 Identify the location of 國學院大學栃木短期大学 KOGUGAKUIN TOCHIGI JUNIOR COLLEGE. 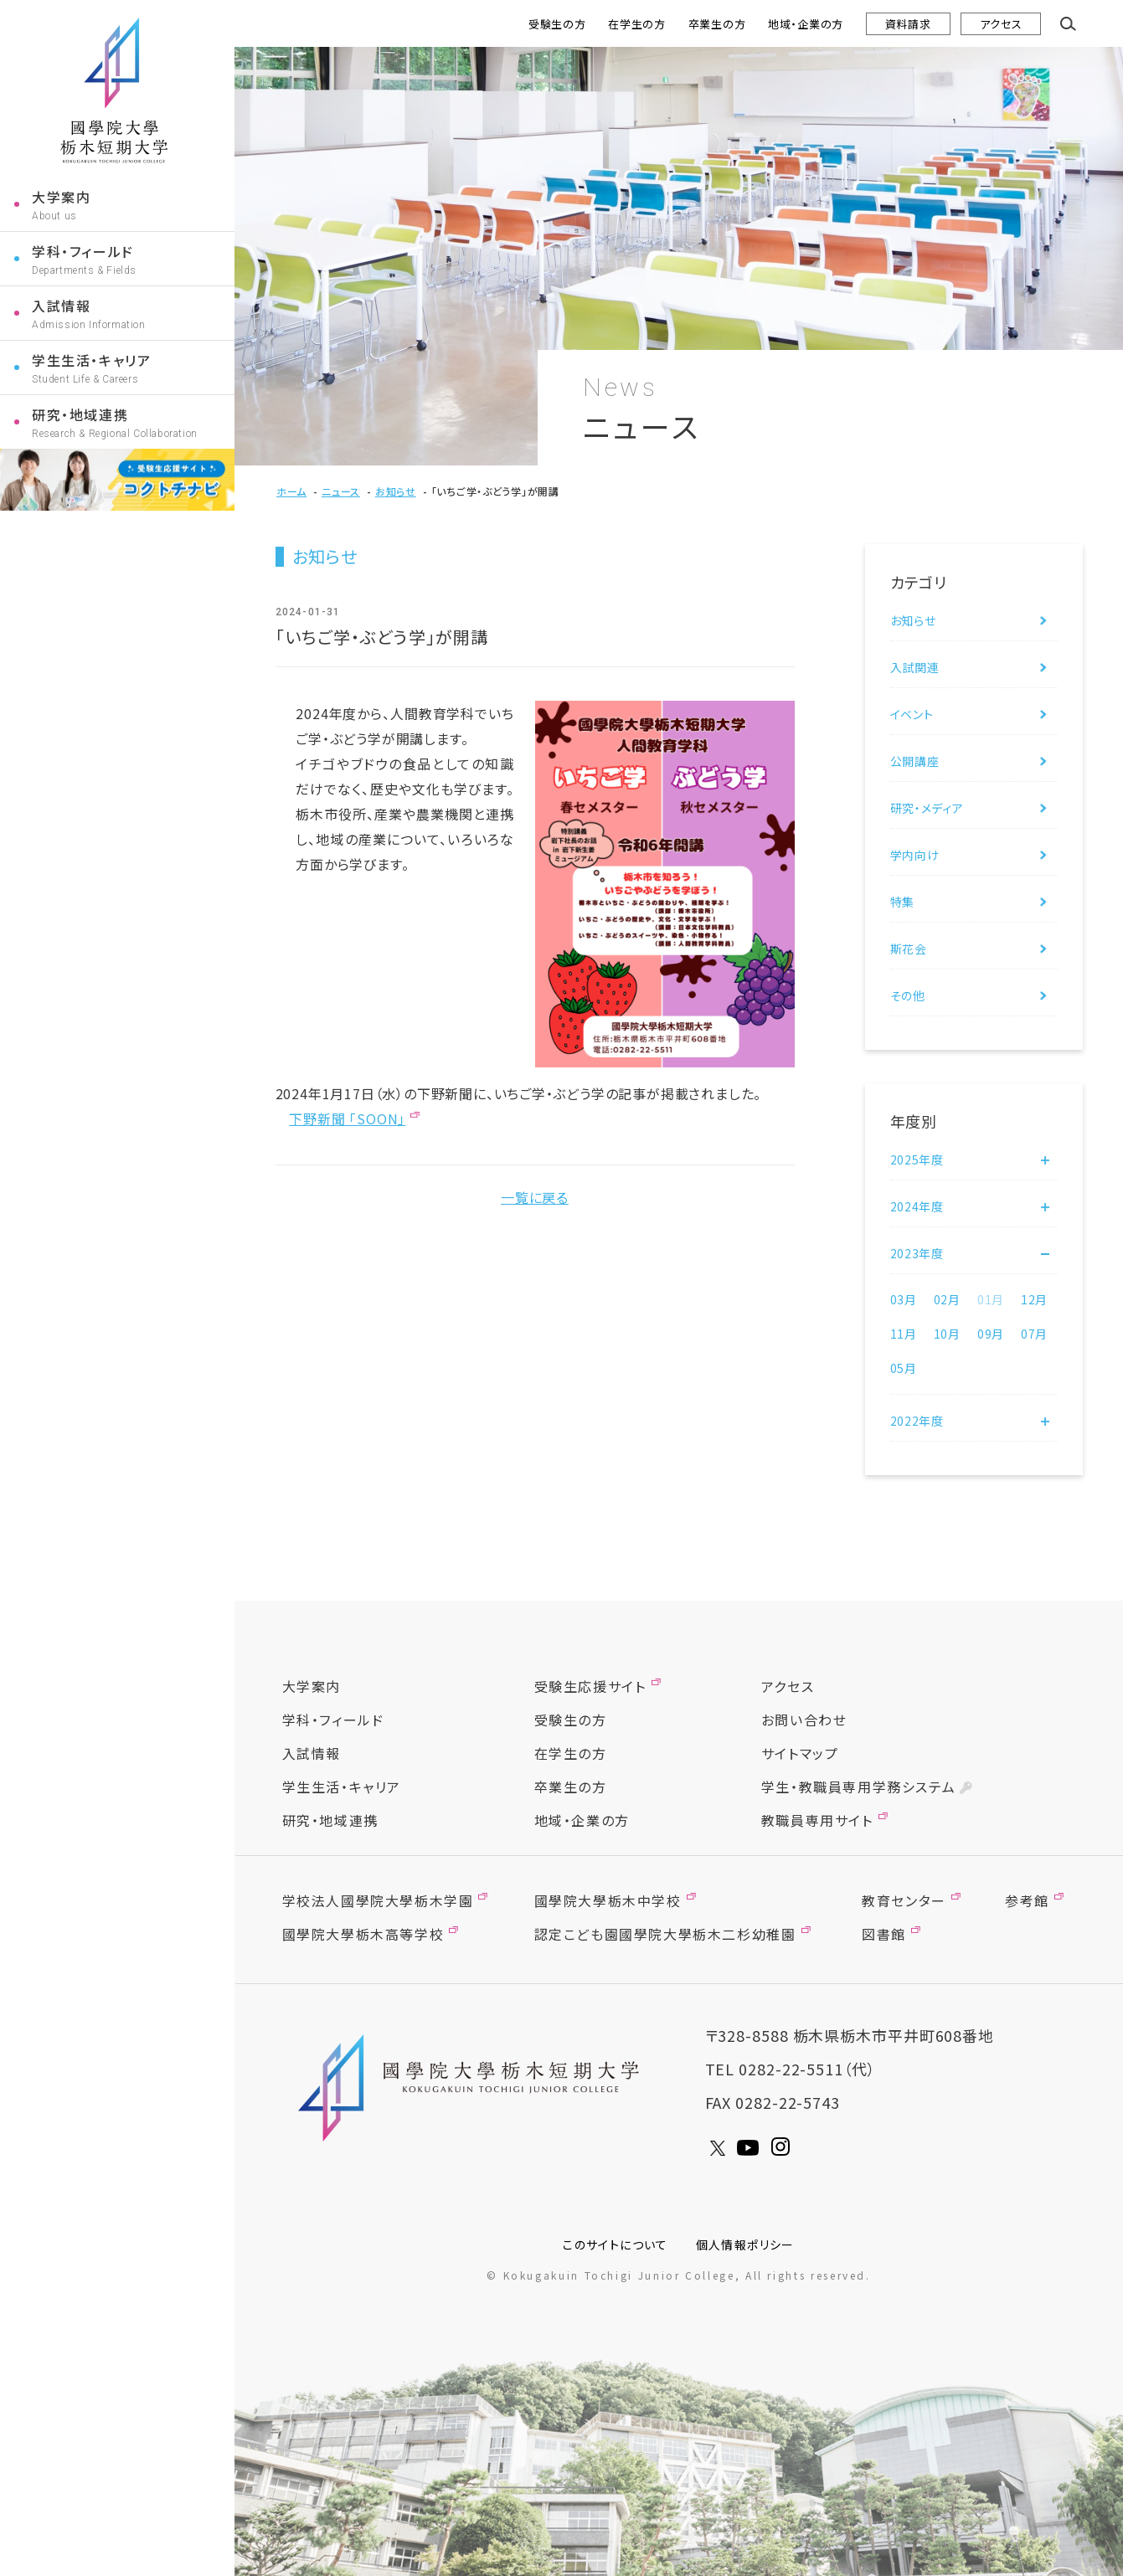
(113, 90).